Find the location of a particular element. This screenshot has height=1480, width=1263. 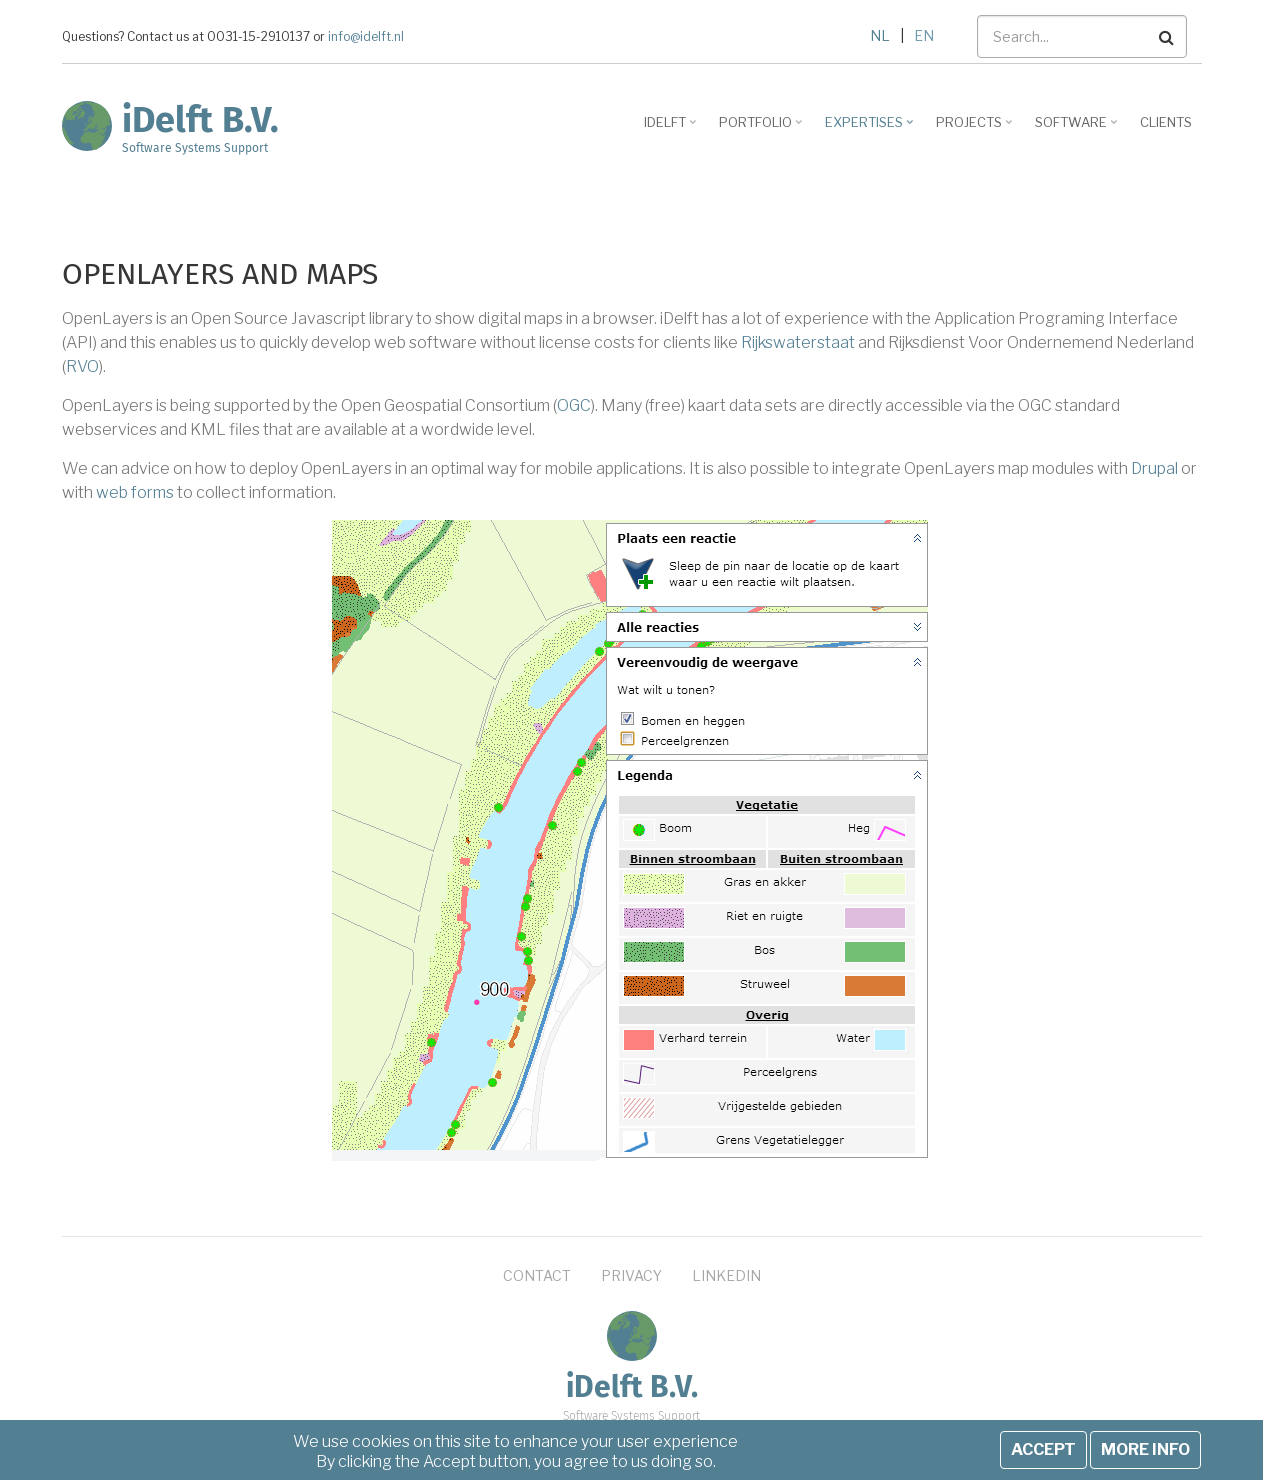

Clients [menuitem] is located at coordinates (1166, 122).